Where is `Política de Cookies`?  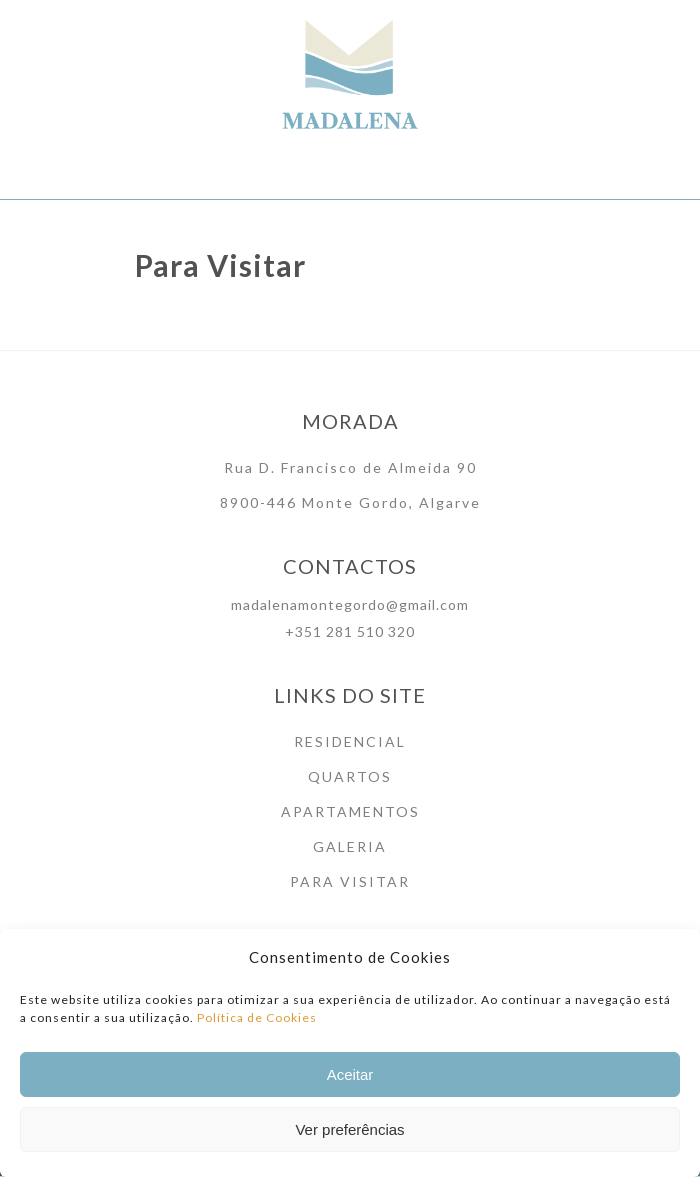
Política de Cookies is located at coordinates (257, 1023).